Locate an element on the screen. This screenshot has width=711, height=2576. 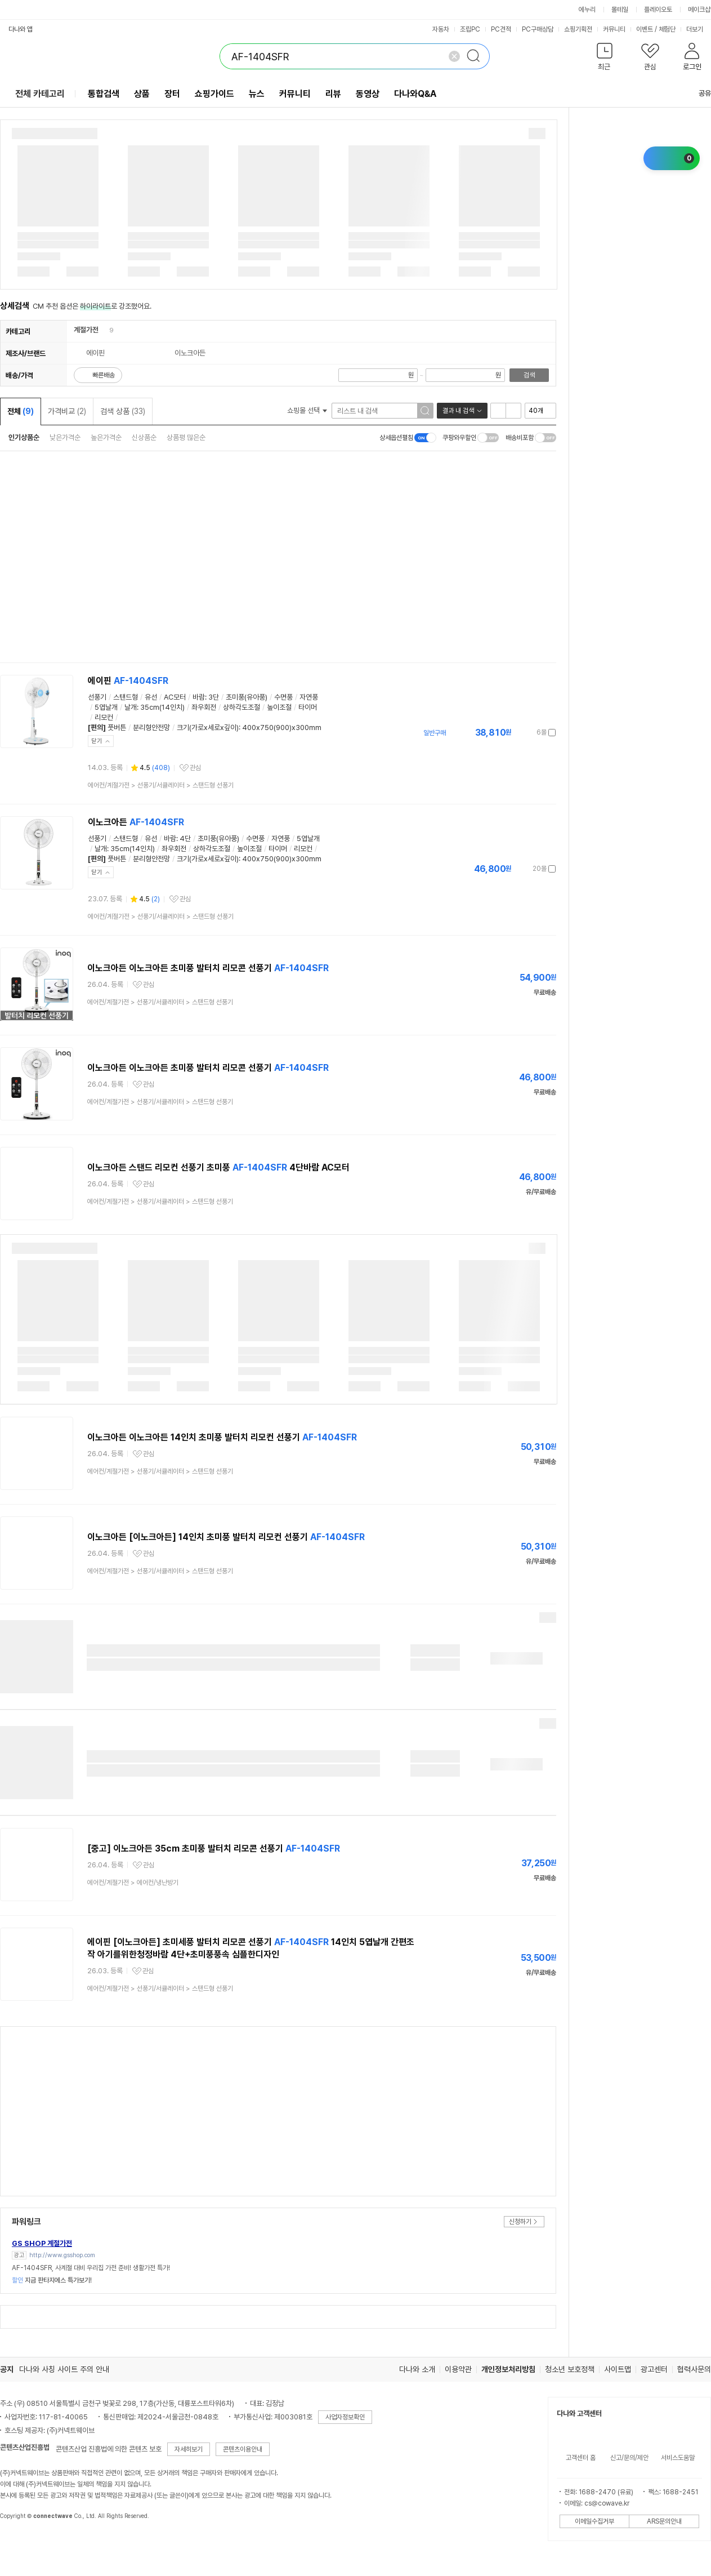
타이머 is located at coordinates (307, 707).